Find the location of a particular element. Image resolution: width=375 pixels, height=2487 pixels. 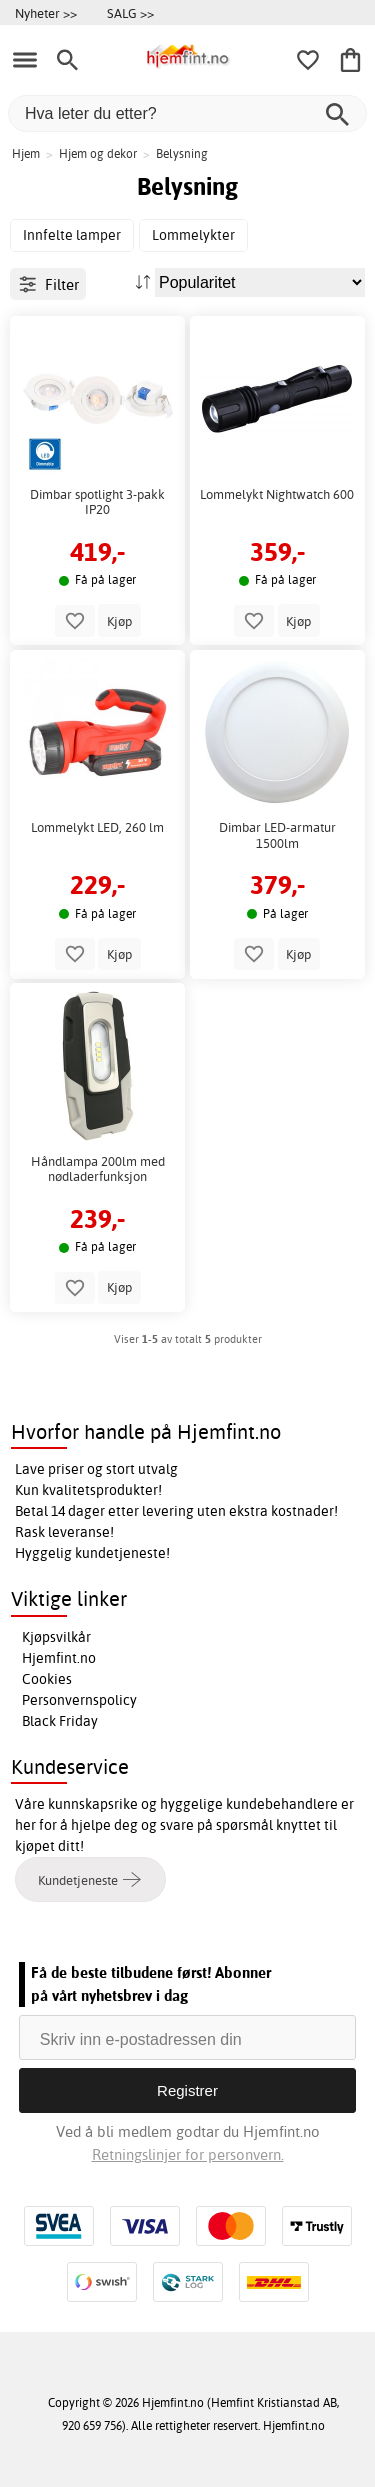

Hjemfint.no is located at coordinates (59, 1658).